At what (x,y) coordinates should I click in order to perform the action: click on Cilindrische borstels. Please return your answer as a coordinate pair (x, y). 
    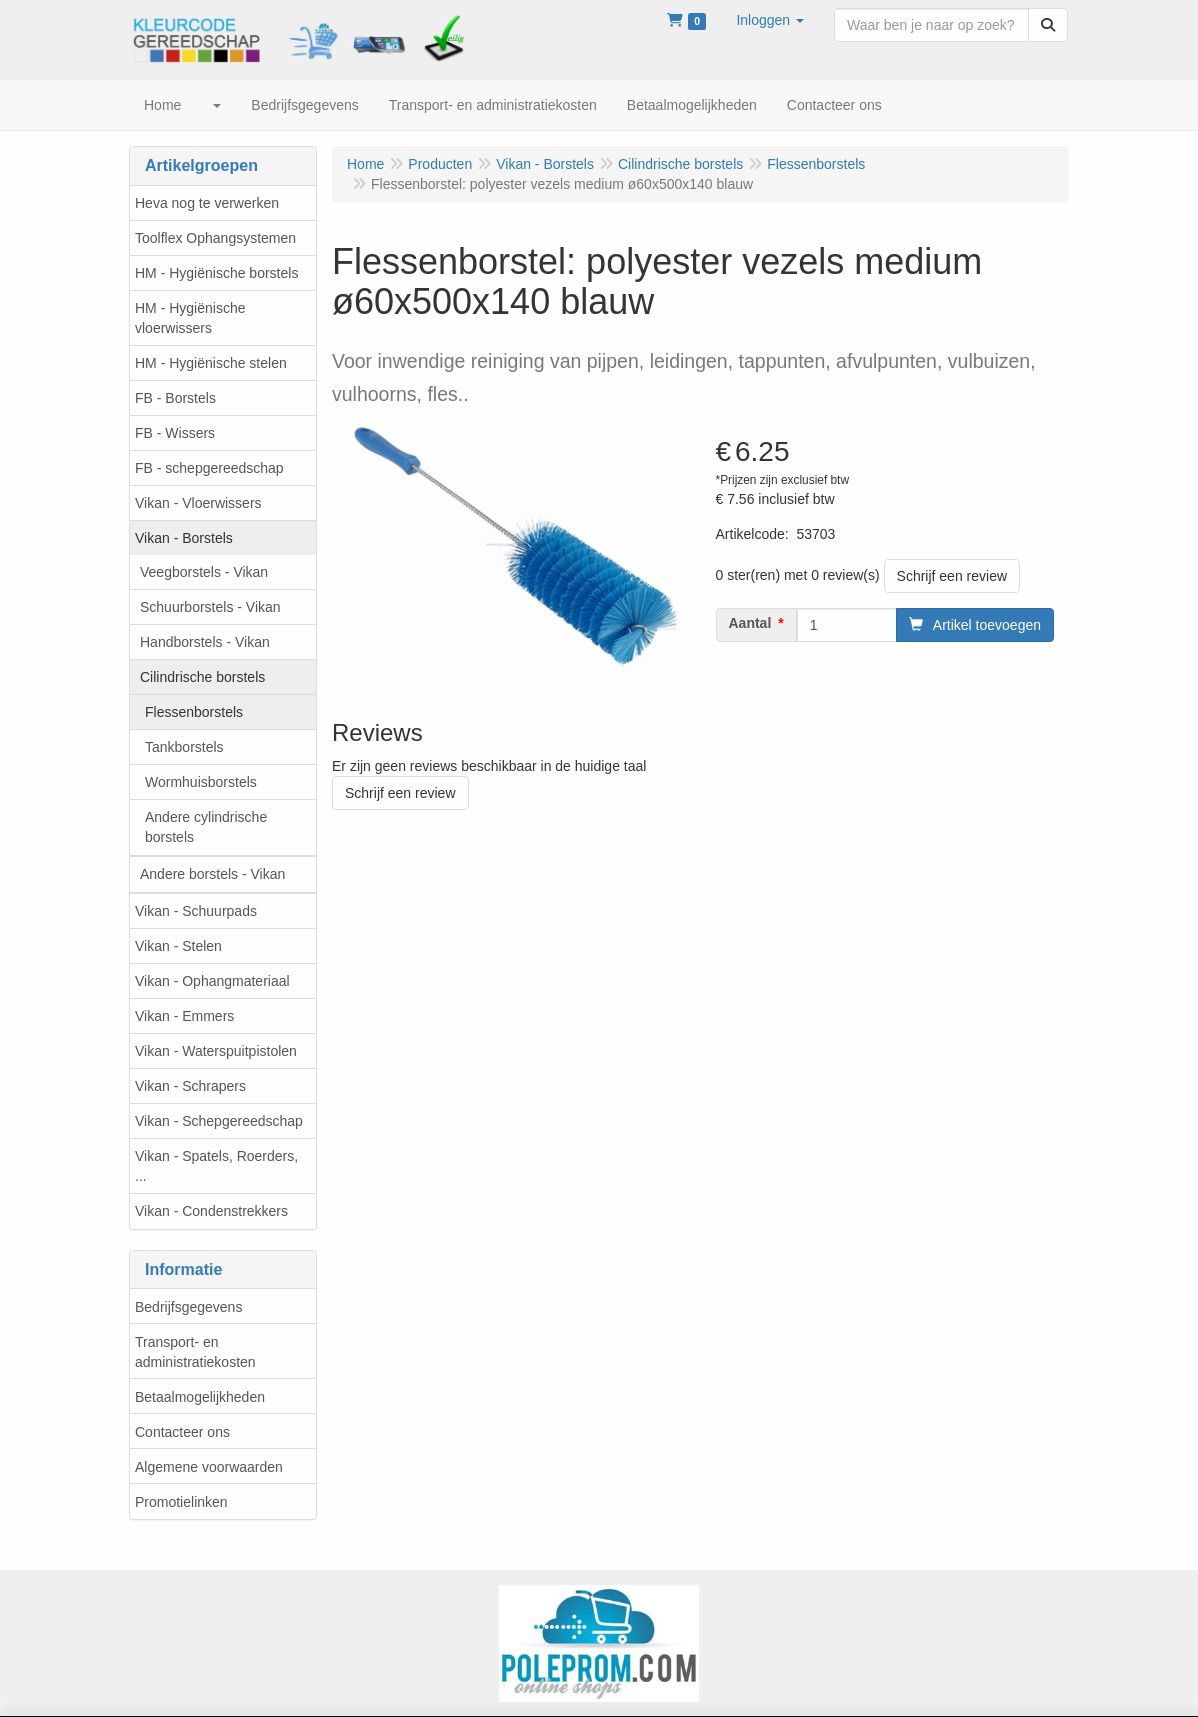
    Looking at the image, I should click on (202, 677).